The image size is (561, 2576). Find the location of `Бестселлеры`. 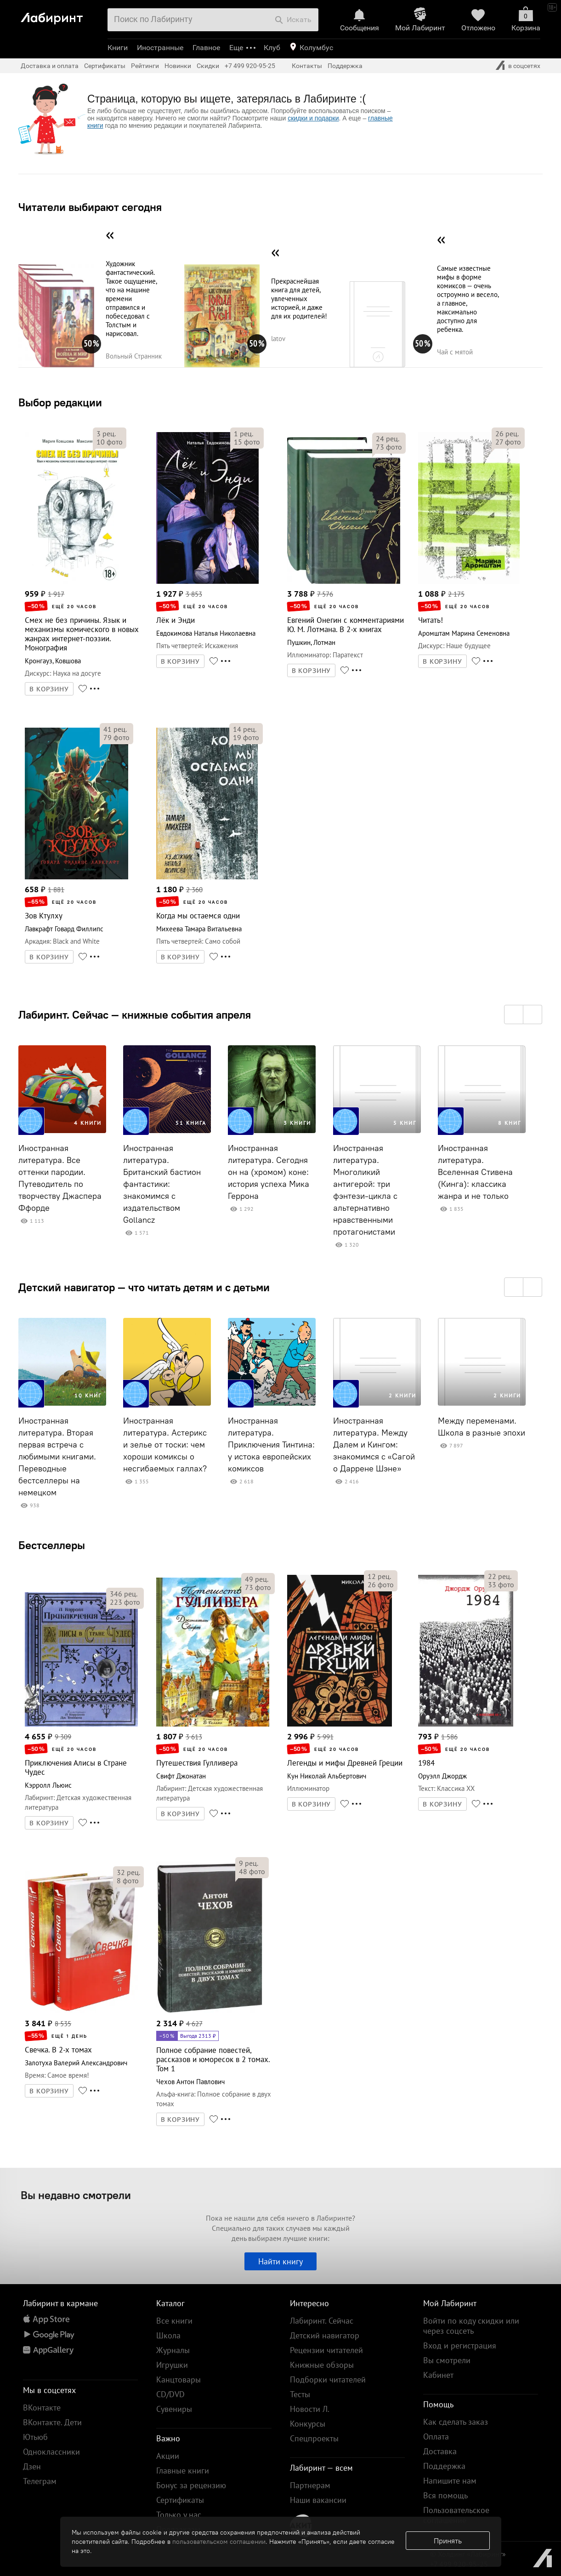

Бестселлеры is located at coordinates (51, 1545).